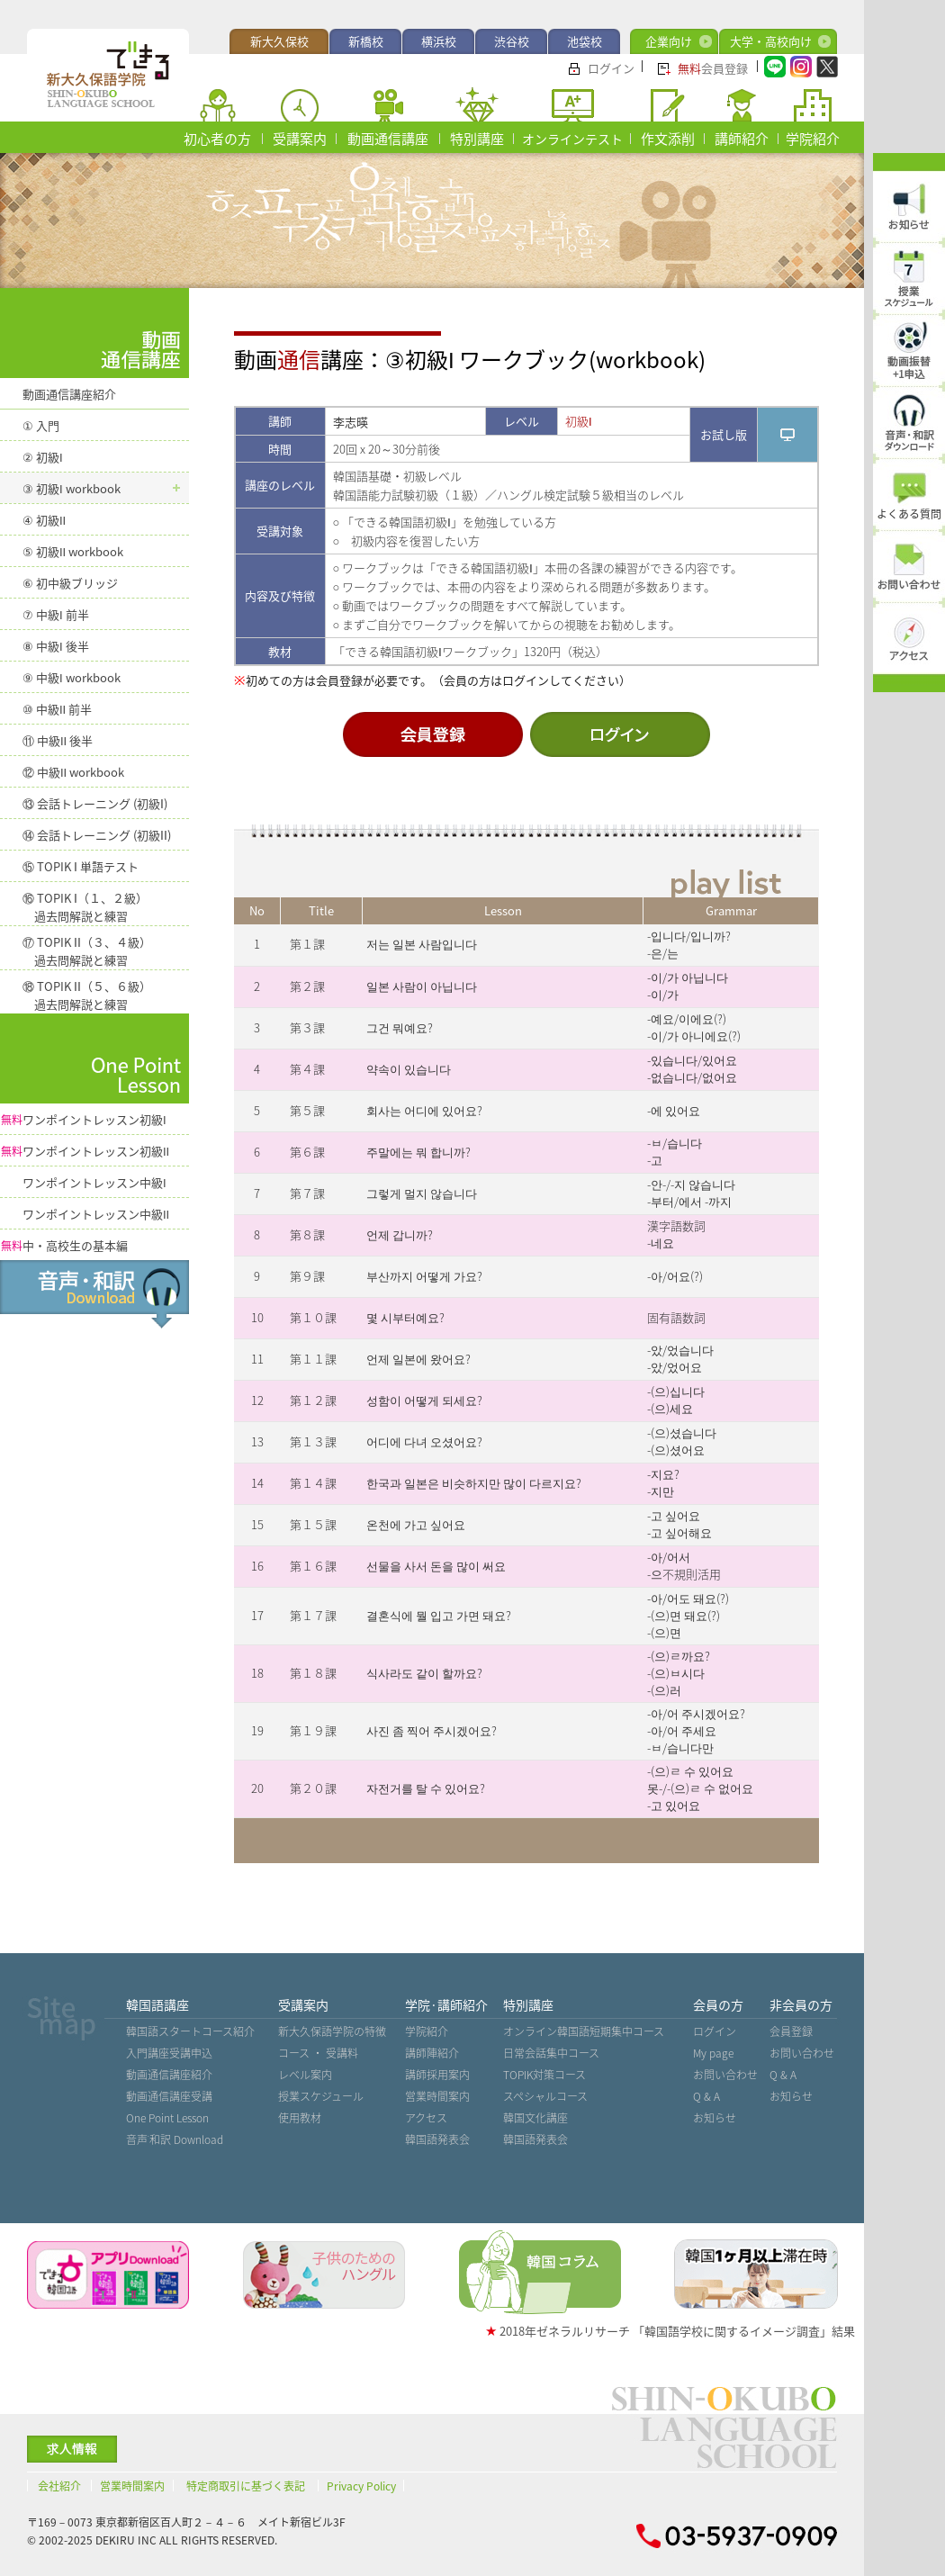 The width and height of the screenshot is (945, 2576). I want to click on 日常会話集中コース, so click(551, 2053).